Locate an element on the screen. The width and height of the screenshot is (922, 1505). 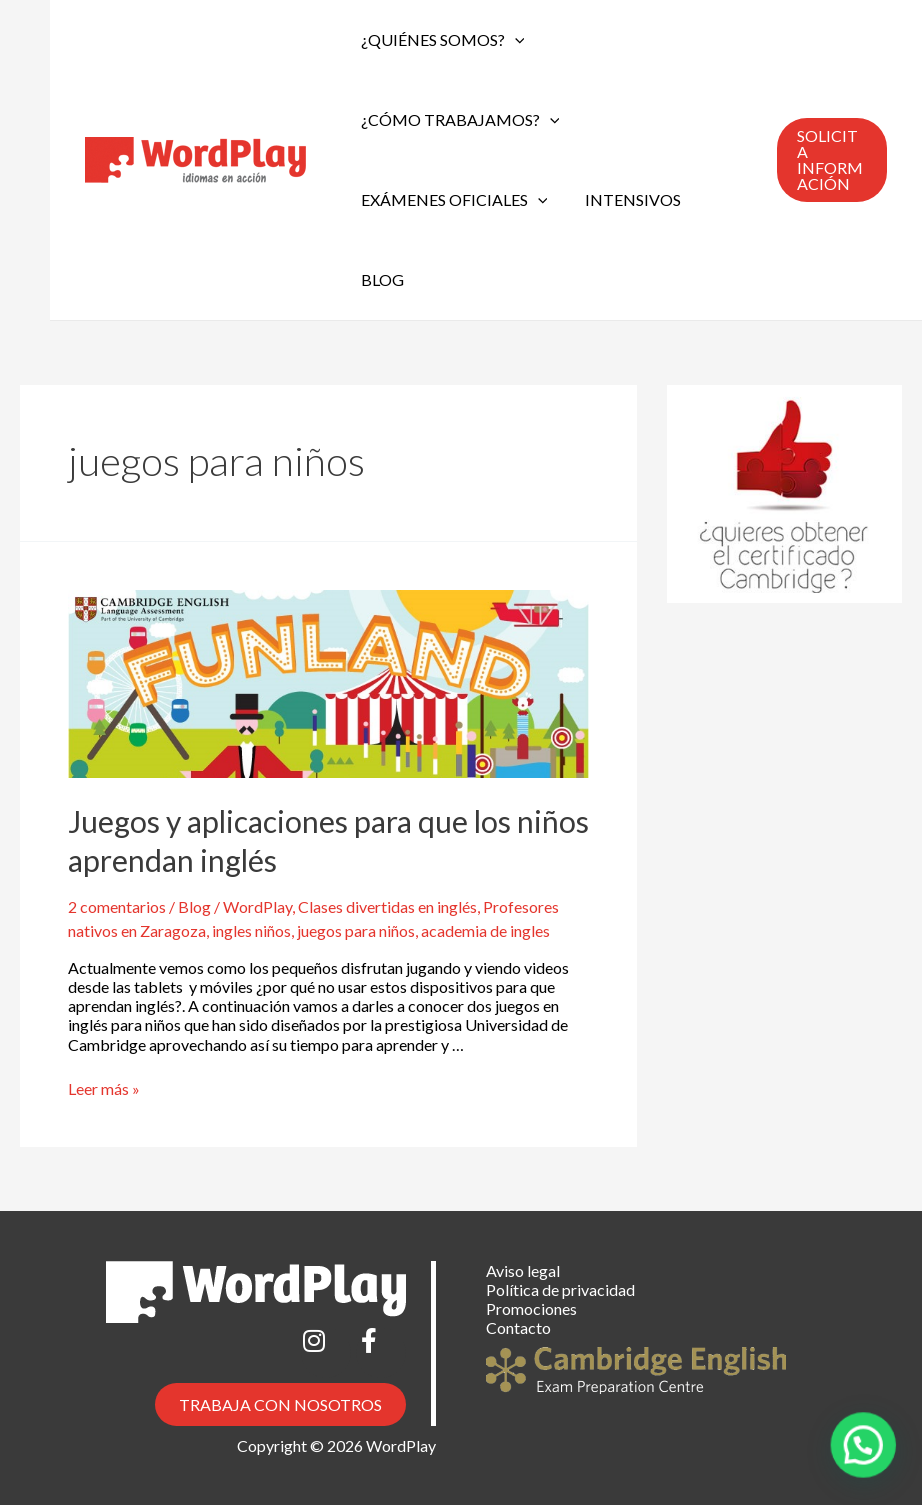
¿Quiénes somos? is located at coordinates (440, 40).